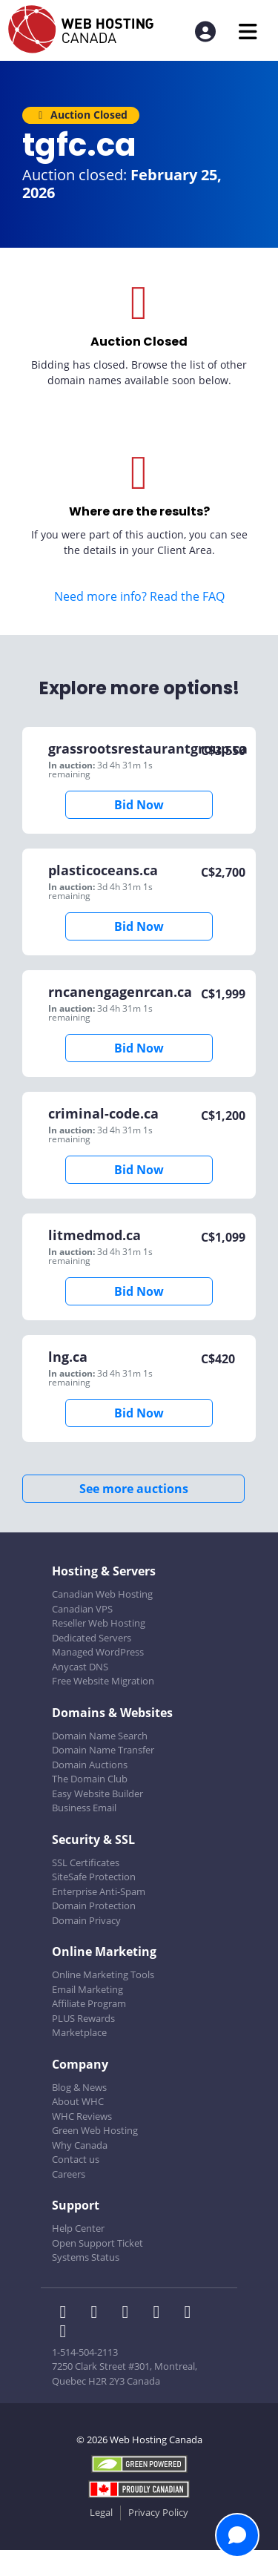  Describe the element at coordinates (78, 2101) in the screenshot. I see `About WHC` at that location.